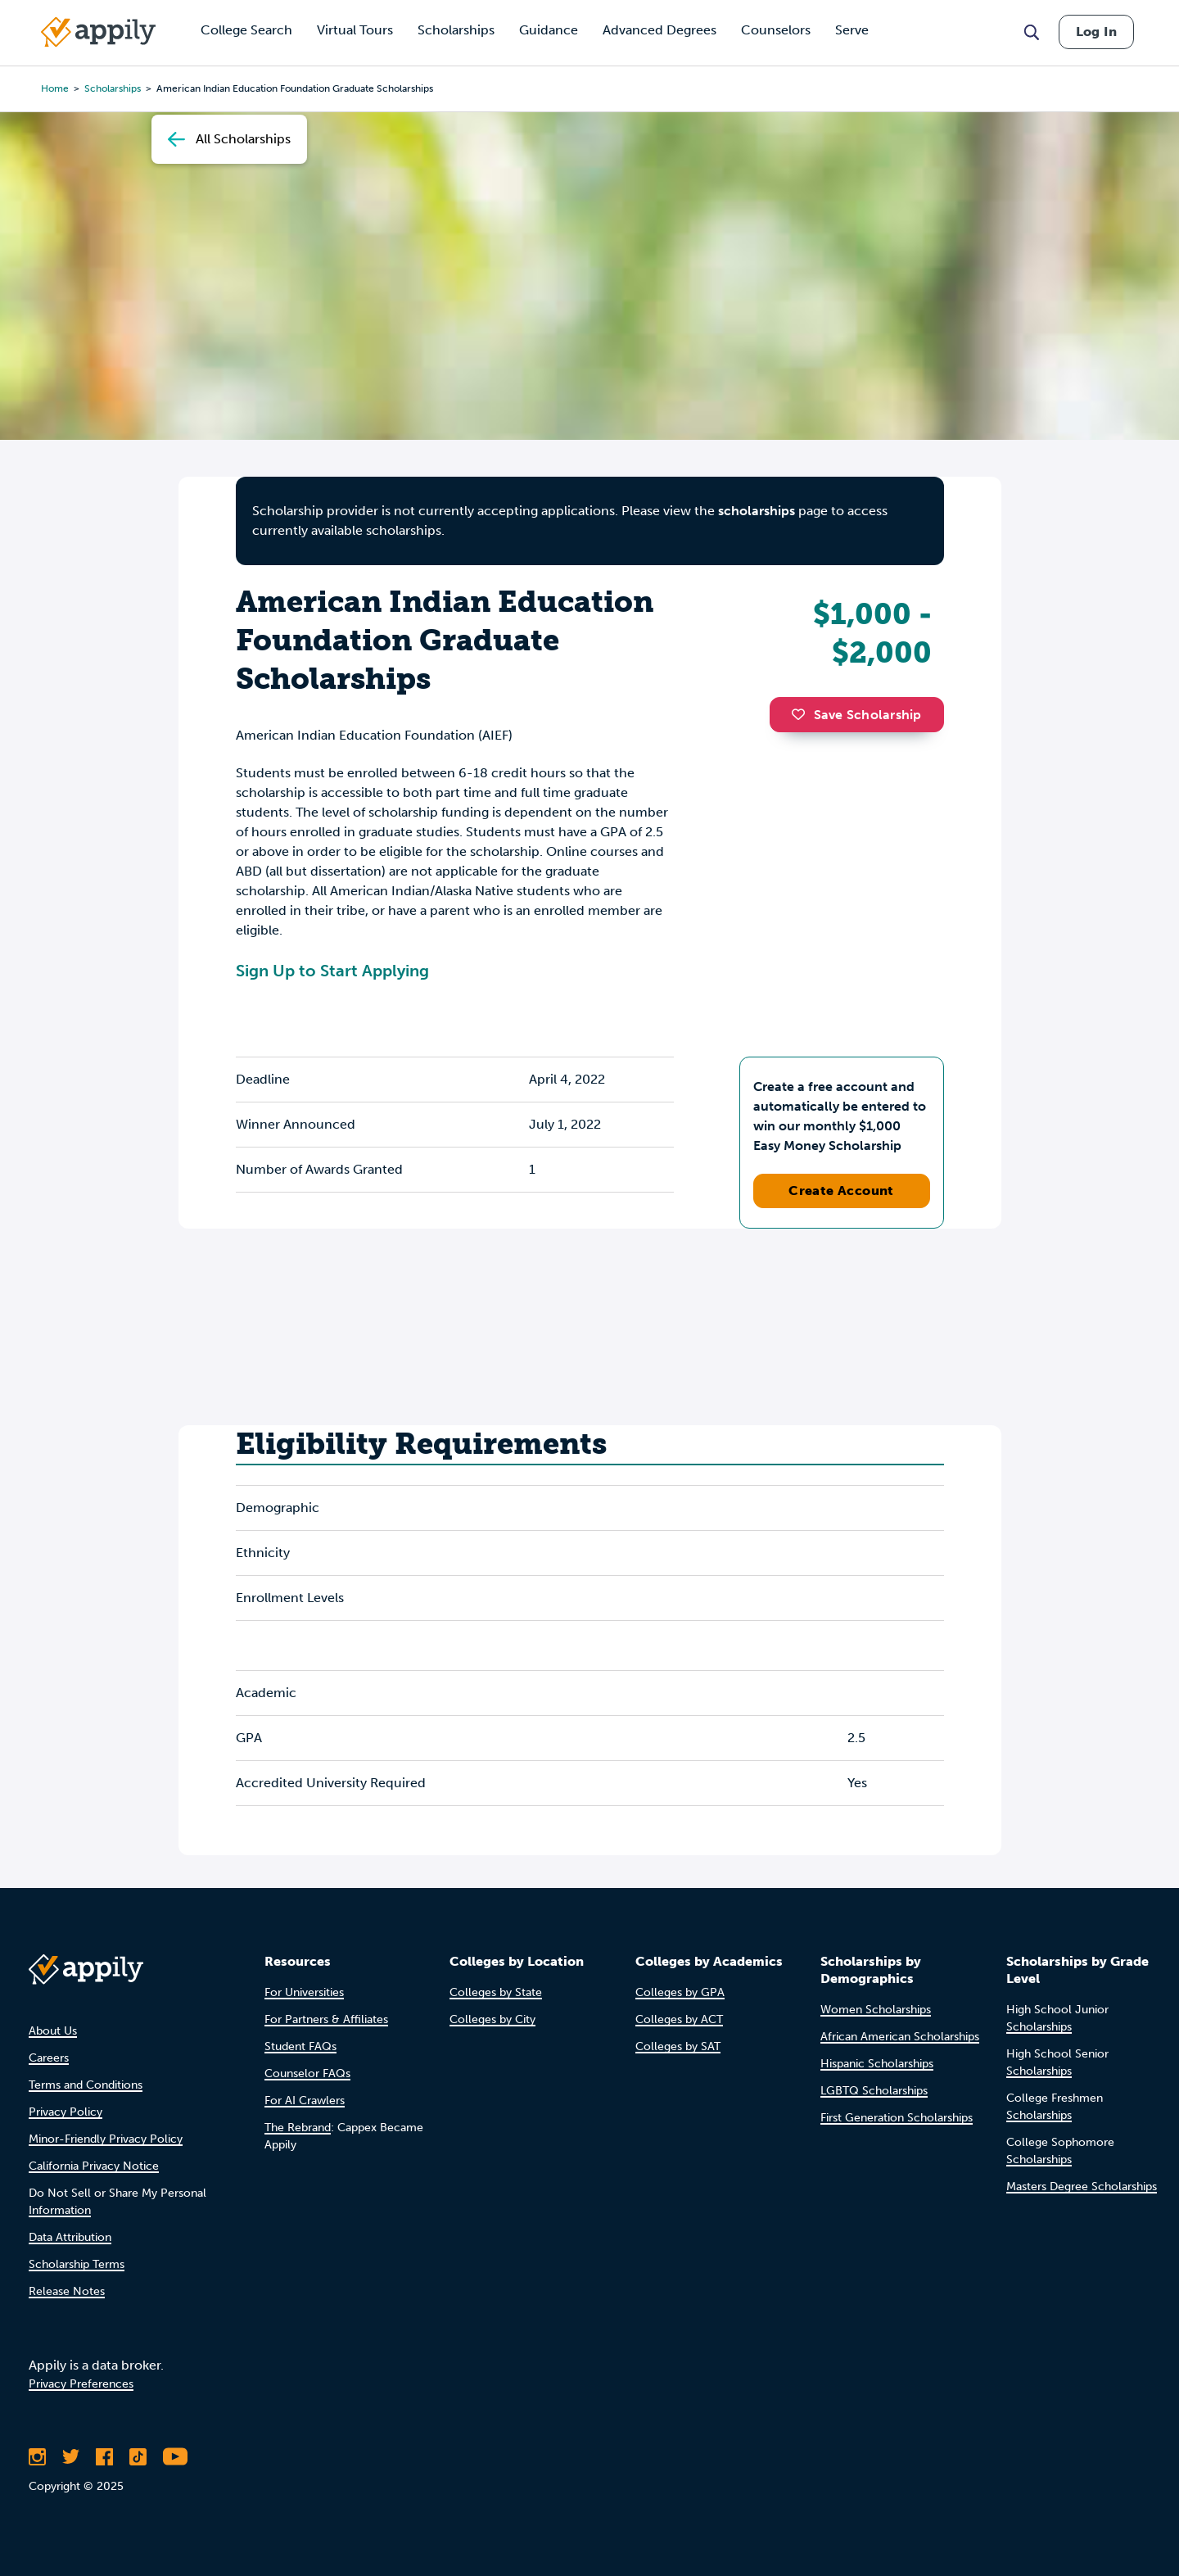  Describe the element at coordinates (85, 2085) in the screenshot. I see `Terms and Conditions` at that location.